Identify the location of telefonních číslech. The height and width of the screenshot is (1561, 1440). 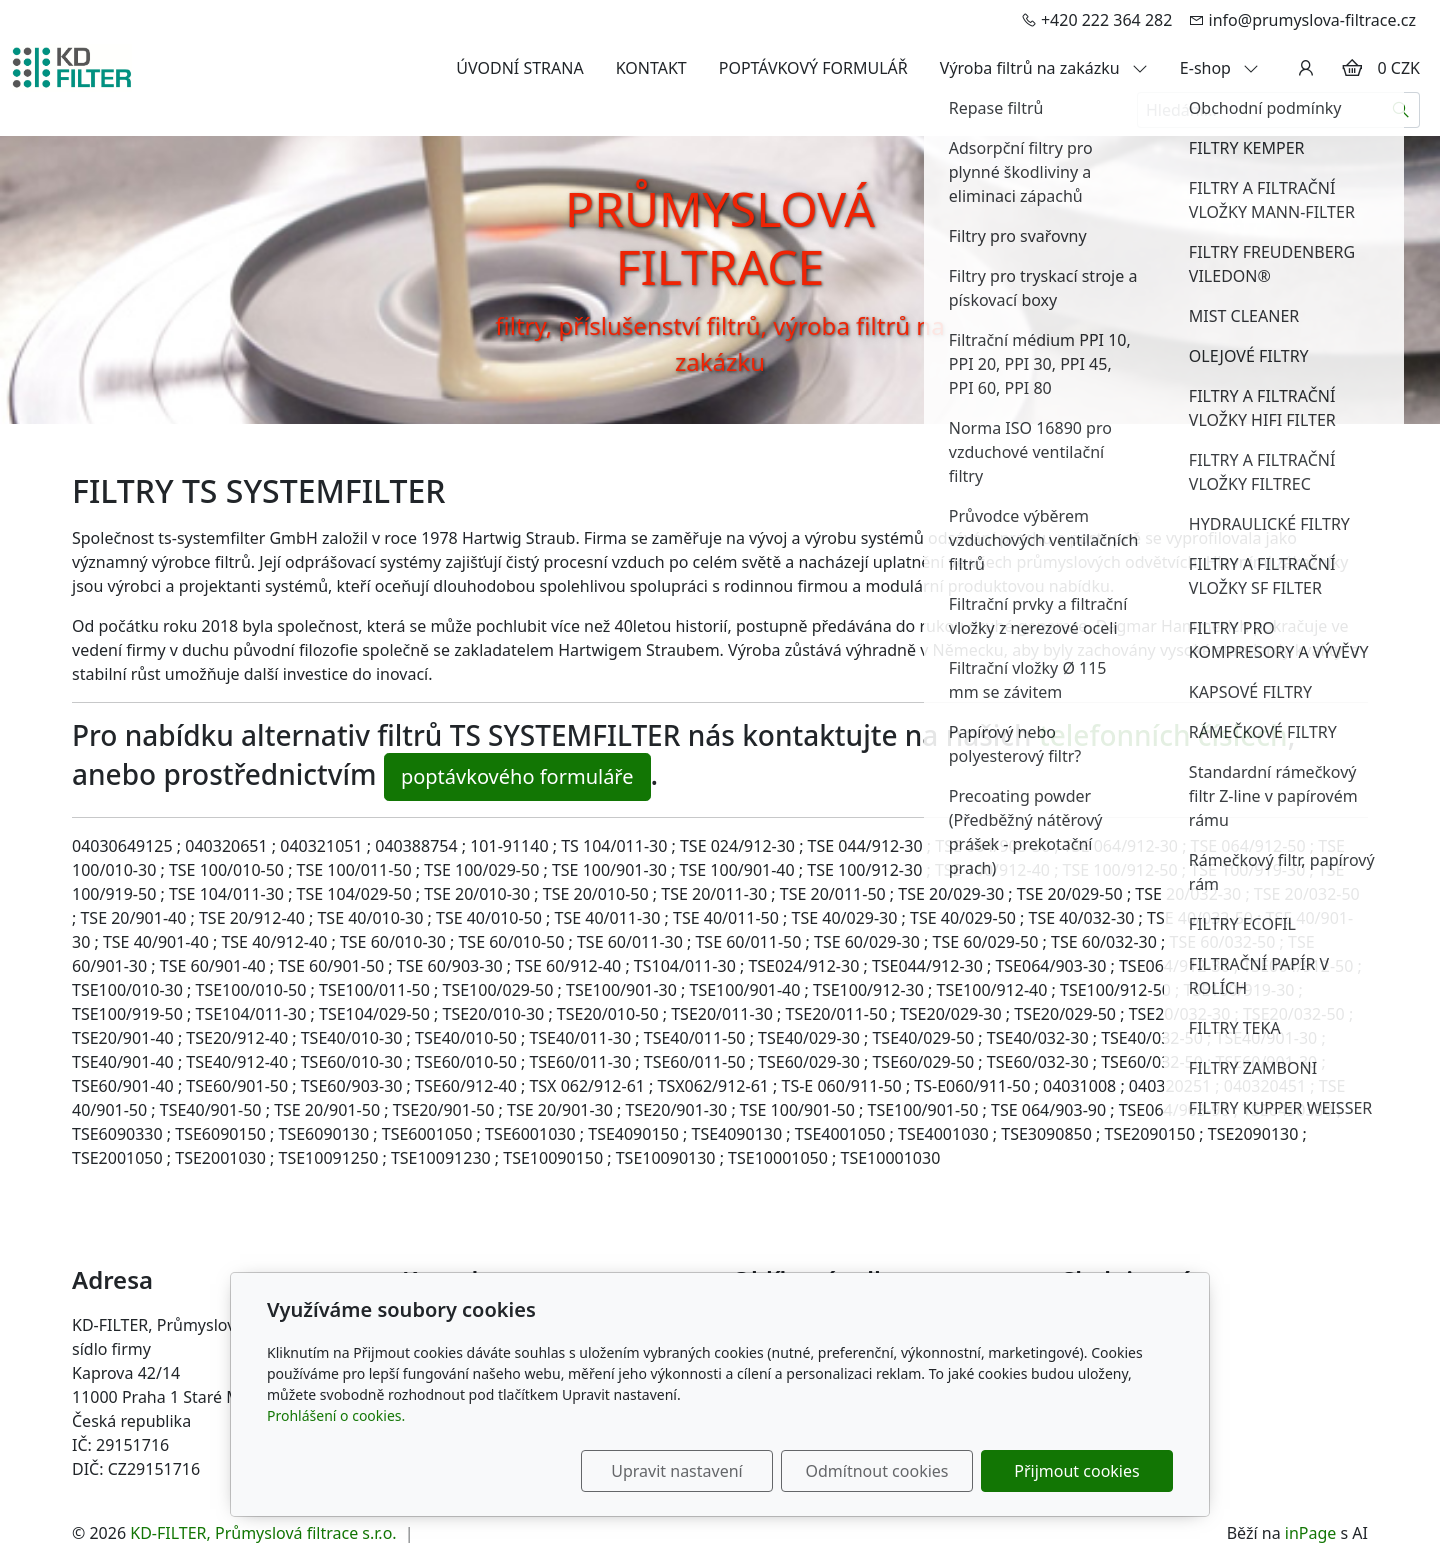
(1163, 735).